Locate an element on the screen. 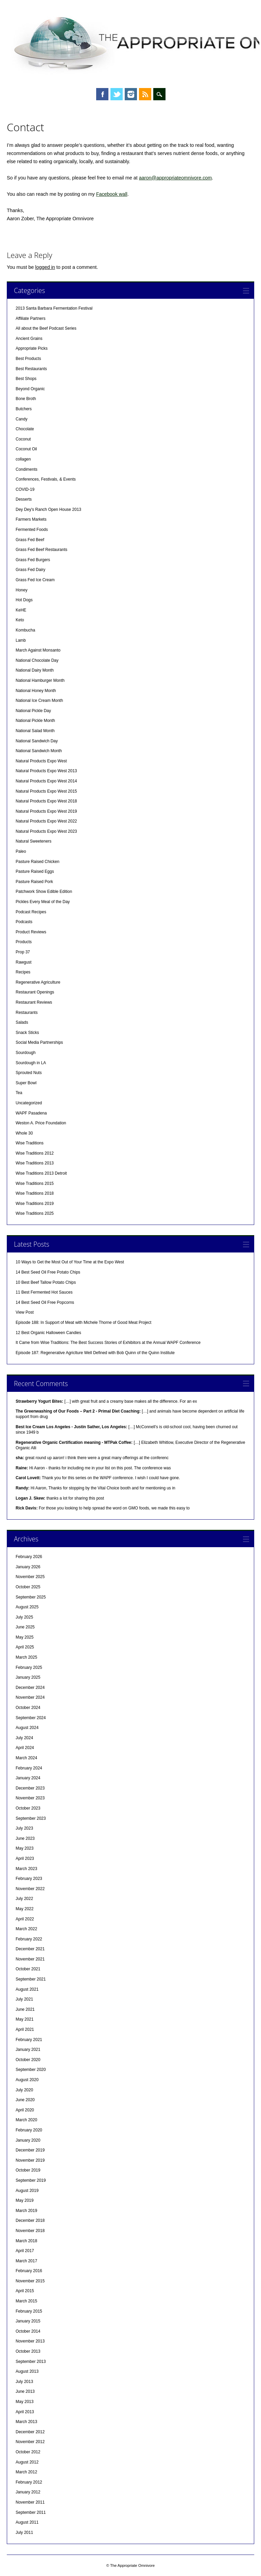 The width and height of the screenshot is (261, 2576). August 2020 is located at coordinates (27, 2079).